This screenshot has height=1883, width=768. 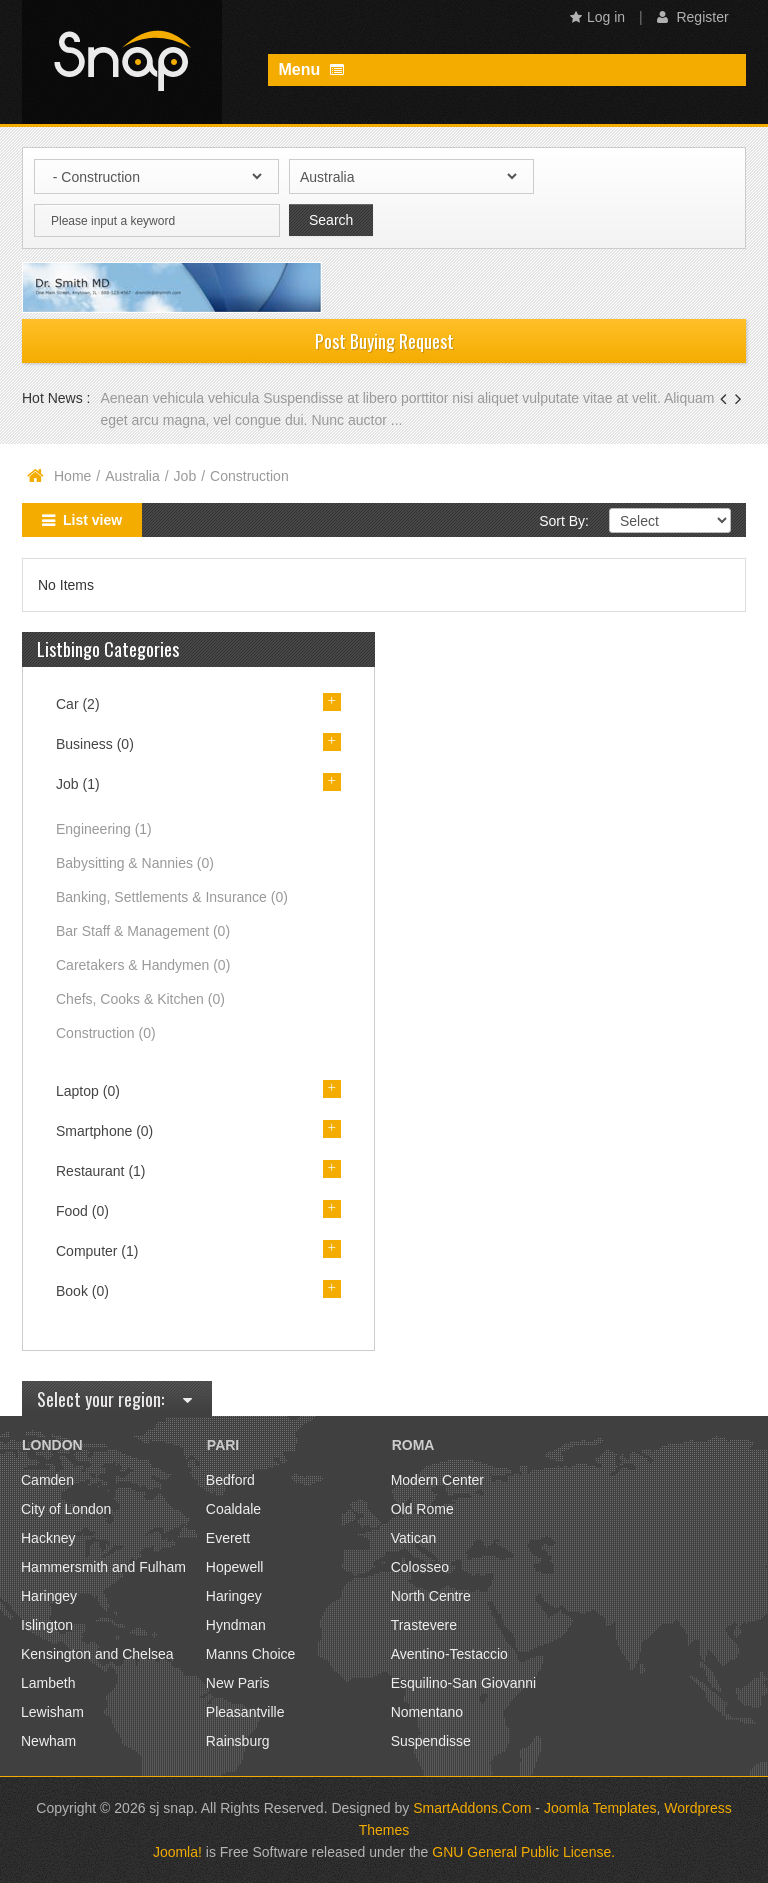 What do you see at coordinates (48, 1741) in the screenshot?
I see `Newham` at bounding box center [48, 1741].